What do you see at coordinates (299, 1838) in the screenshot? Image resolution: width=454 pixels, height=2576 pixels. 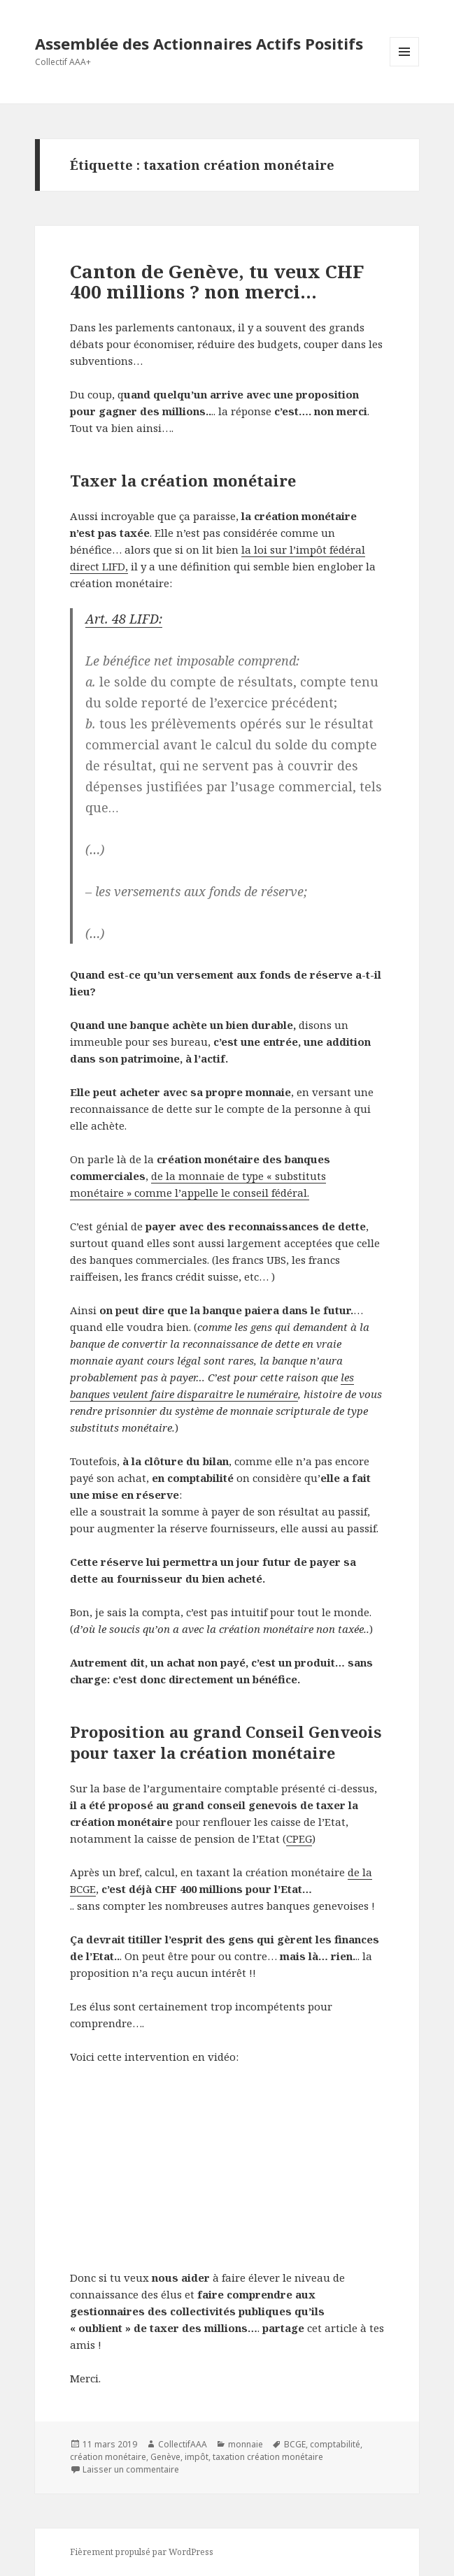 I see `CPEG` at bounding box center [299, 1838].